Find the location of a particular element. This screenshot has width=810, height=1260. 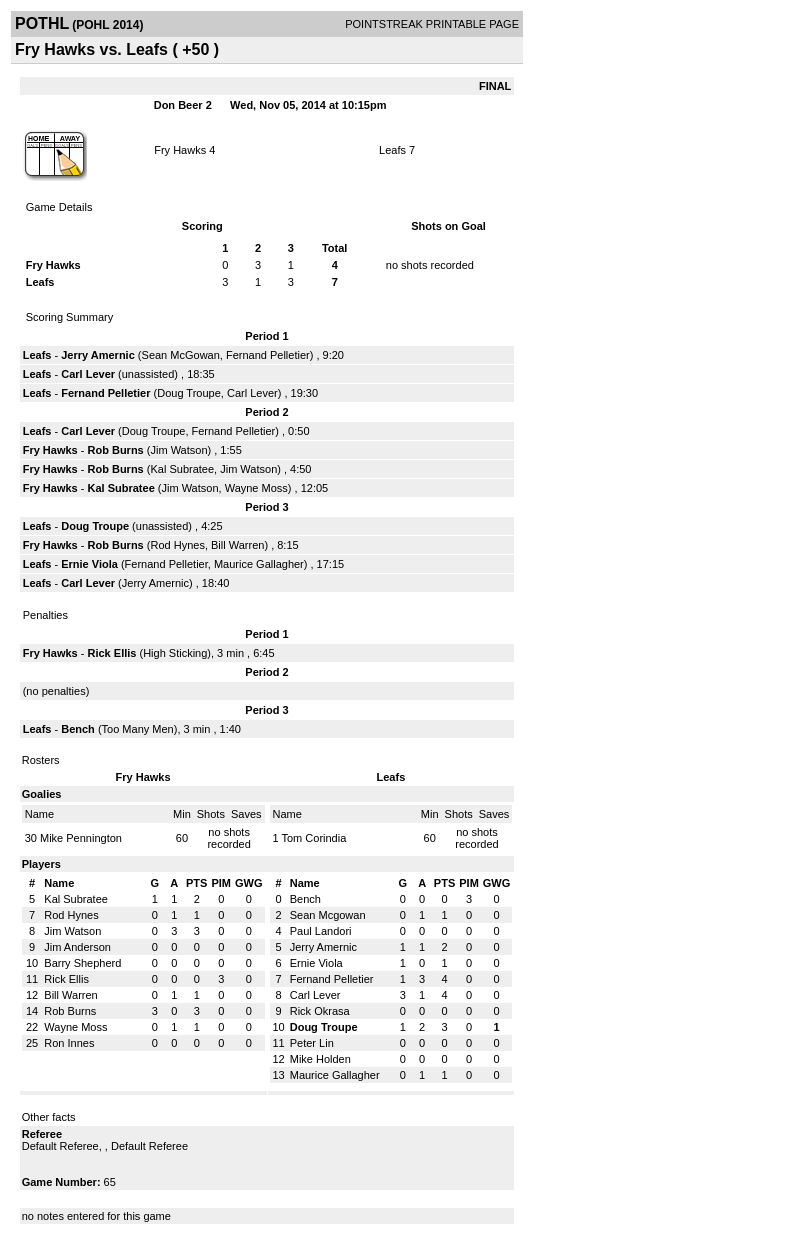

Barry Shepherd is located at coordinates (82, 963).